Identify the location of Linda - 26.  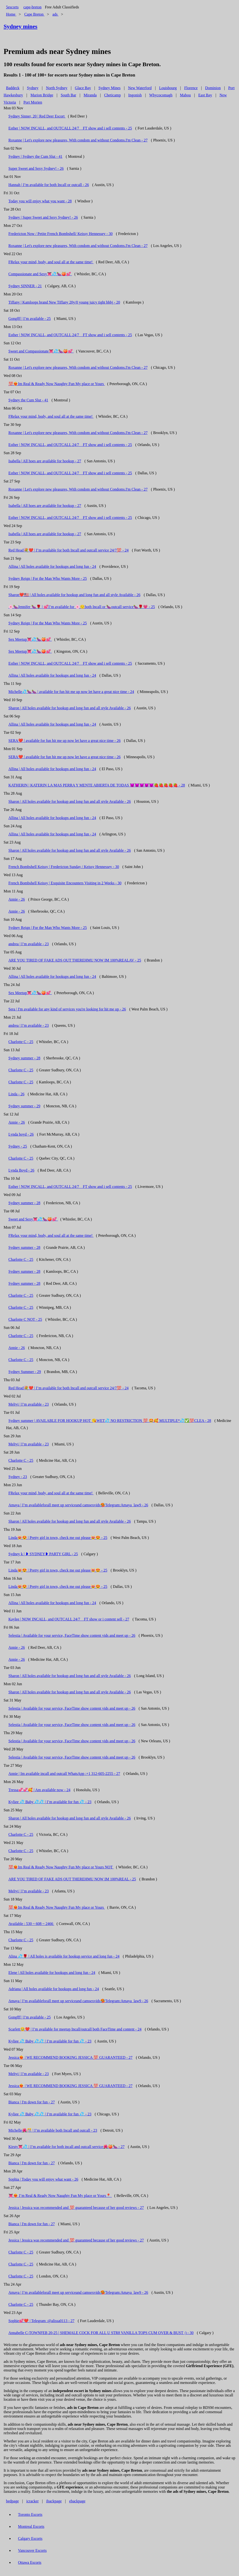
(16, 1094).